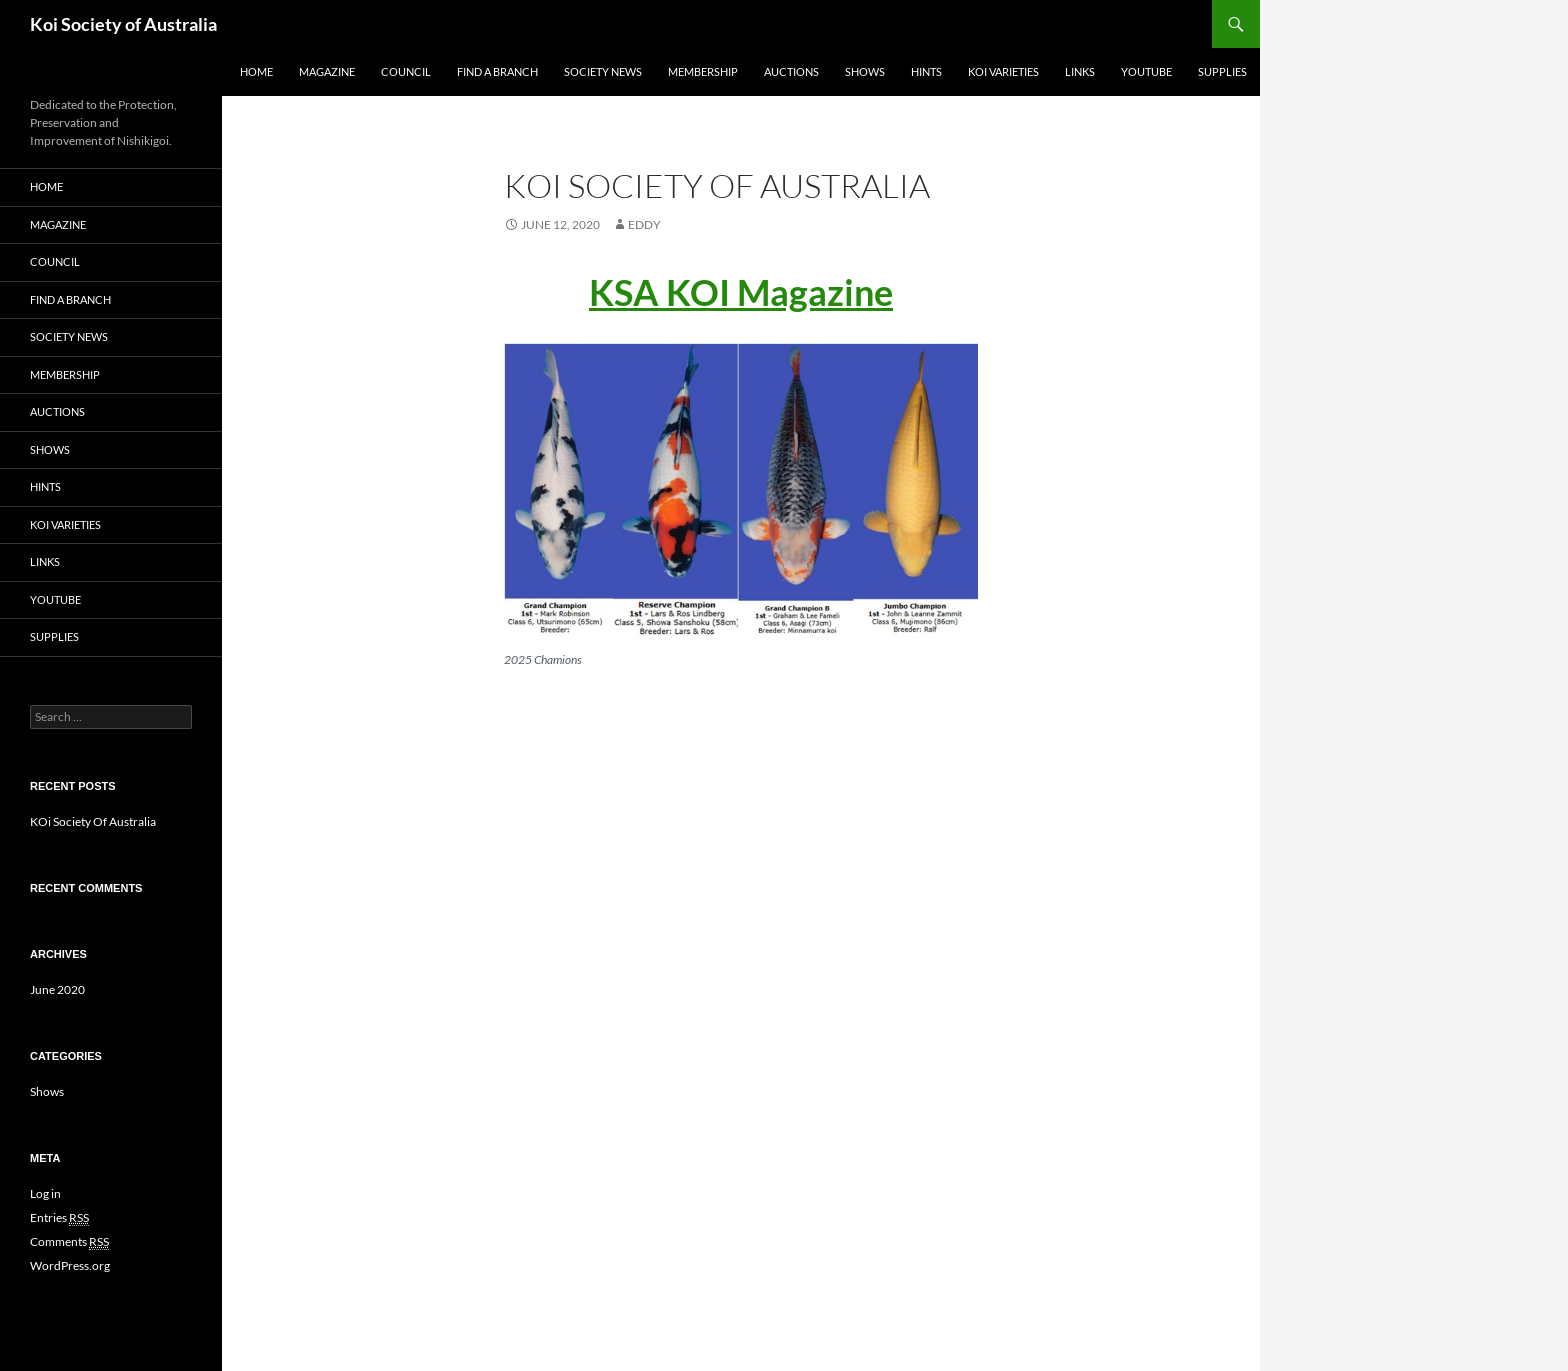 The height and width of the screenshot is (1371, 1568). I want to click on Links, so click(1080, 71).